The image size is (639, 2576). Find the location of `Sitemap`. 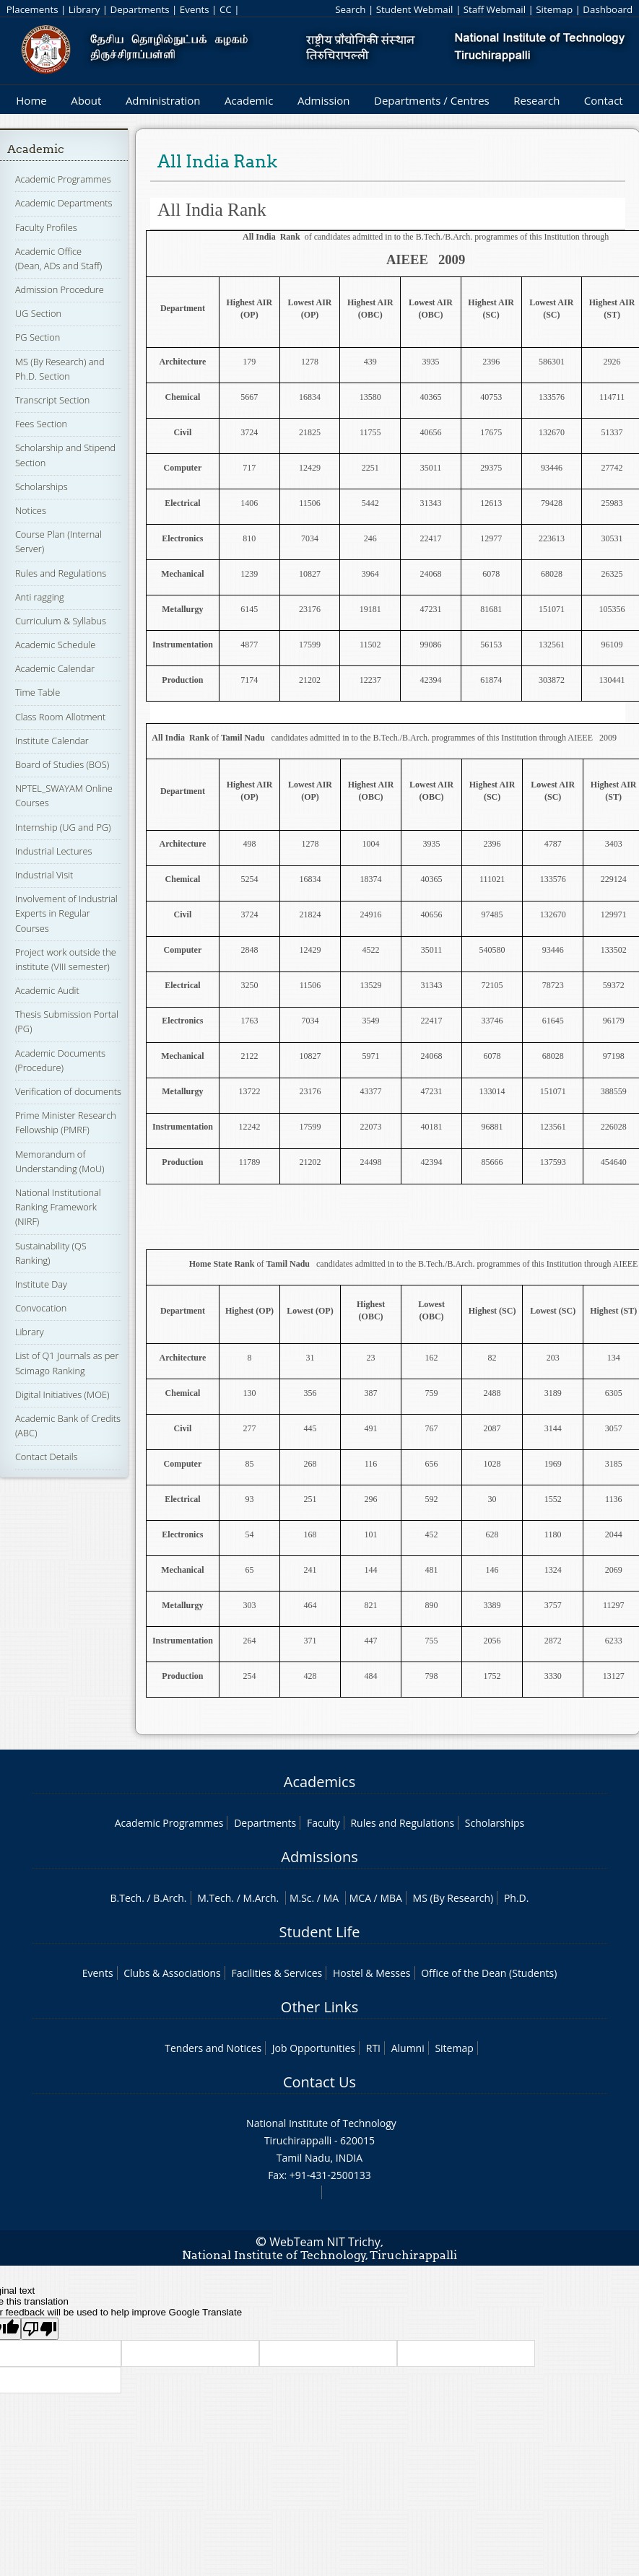

Sitemap is located at coordinates (554, 9).